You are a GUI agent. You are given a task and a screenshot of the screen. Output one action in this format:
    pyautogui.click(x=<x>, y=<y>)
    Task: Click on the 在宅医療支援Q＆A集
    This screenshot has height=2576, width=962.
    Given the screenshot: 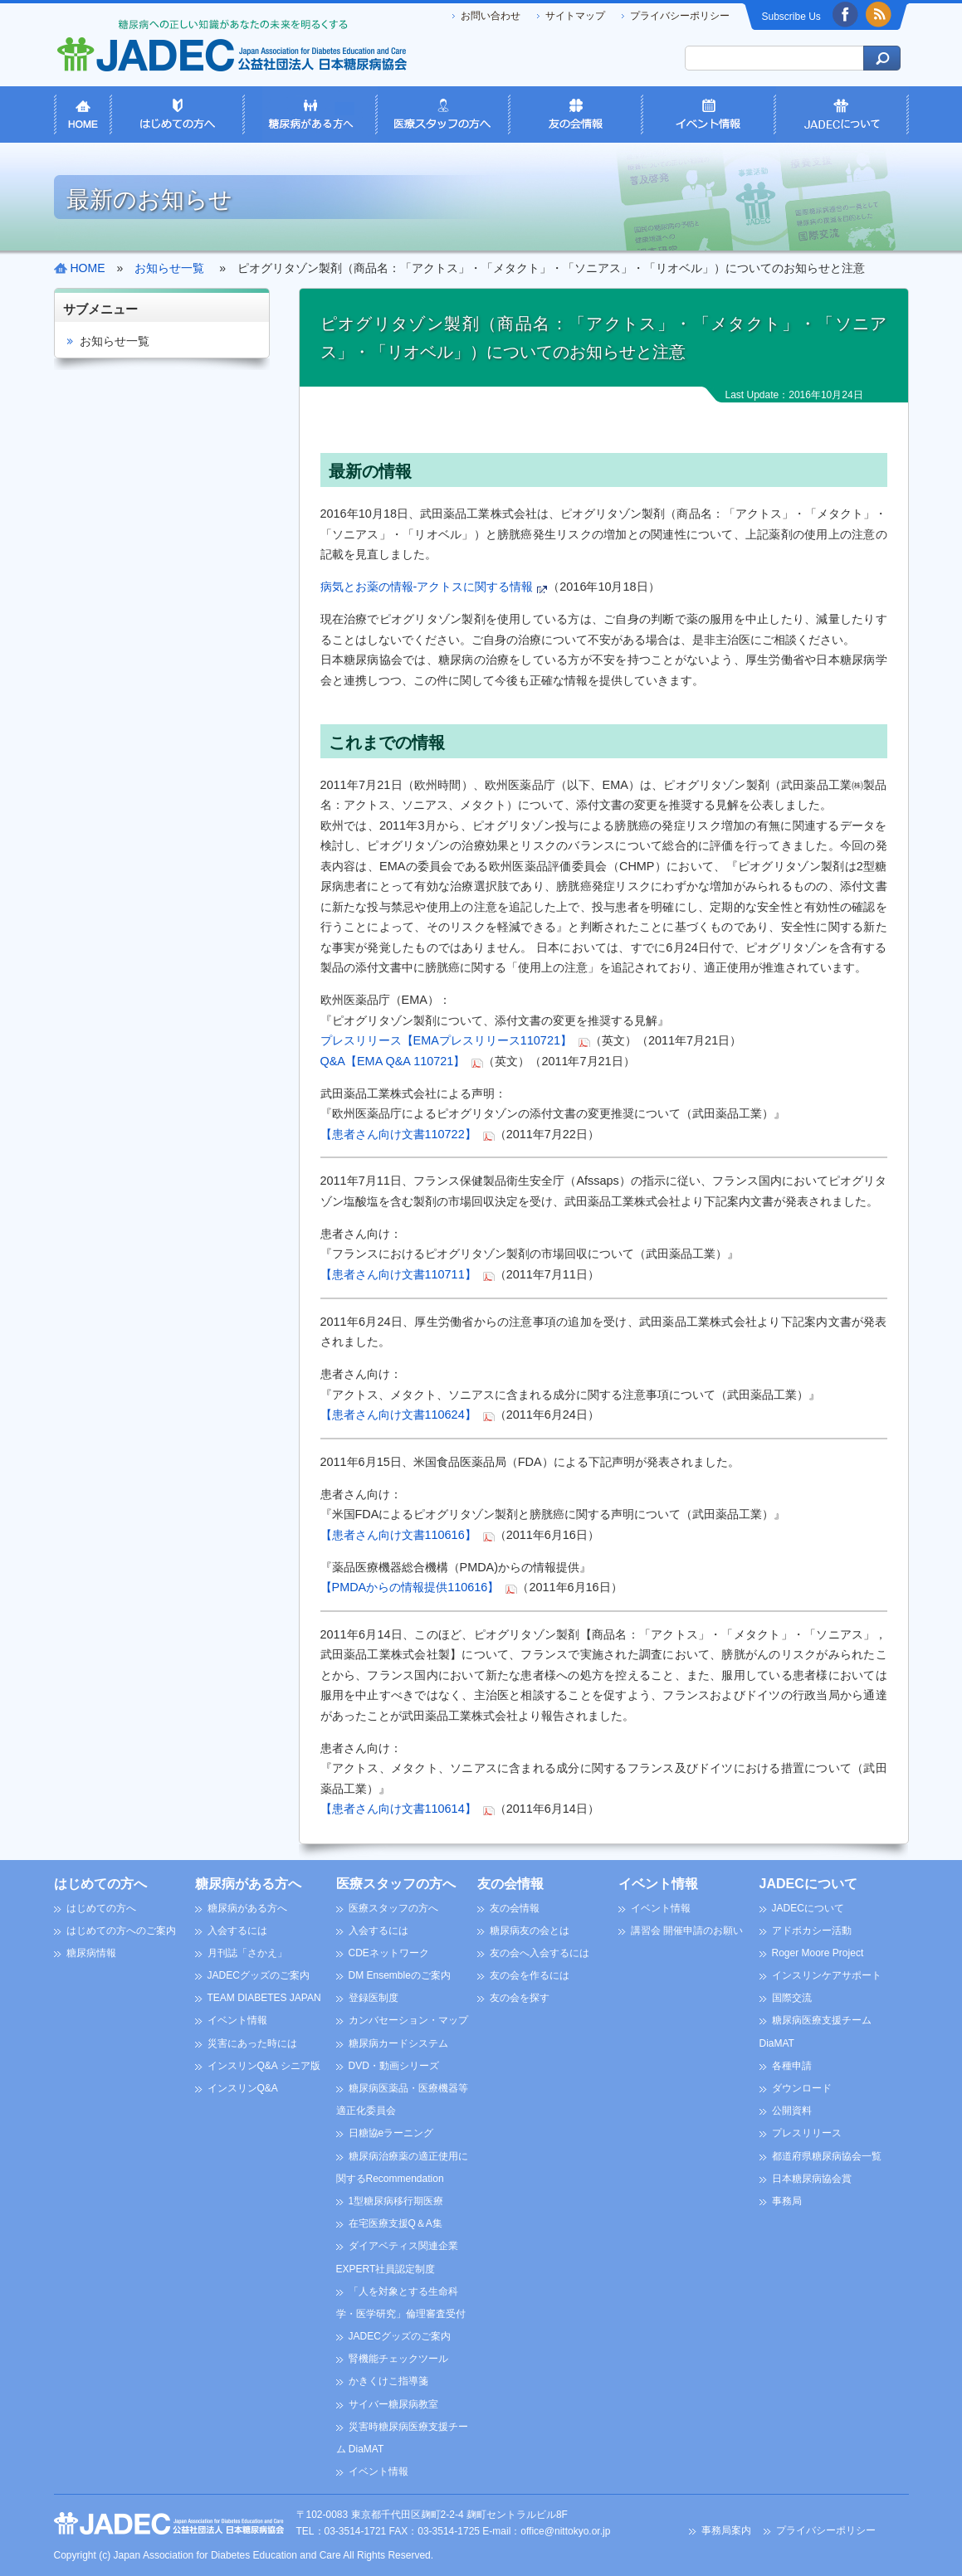 What is the action you would take?
    pyautogui.click(x=395, y=2223)
    